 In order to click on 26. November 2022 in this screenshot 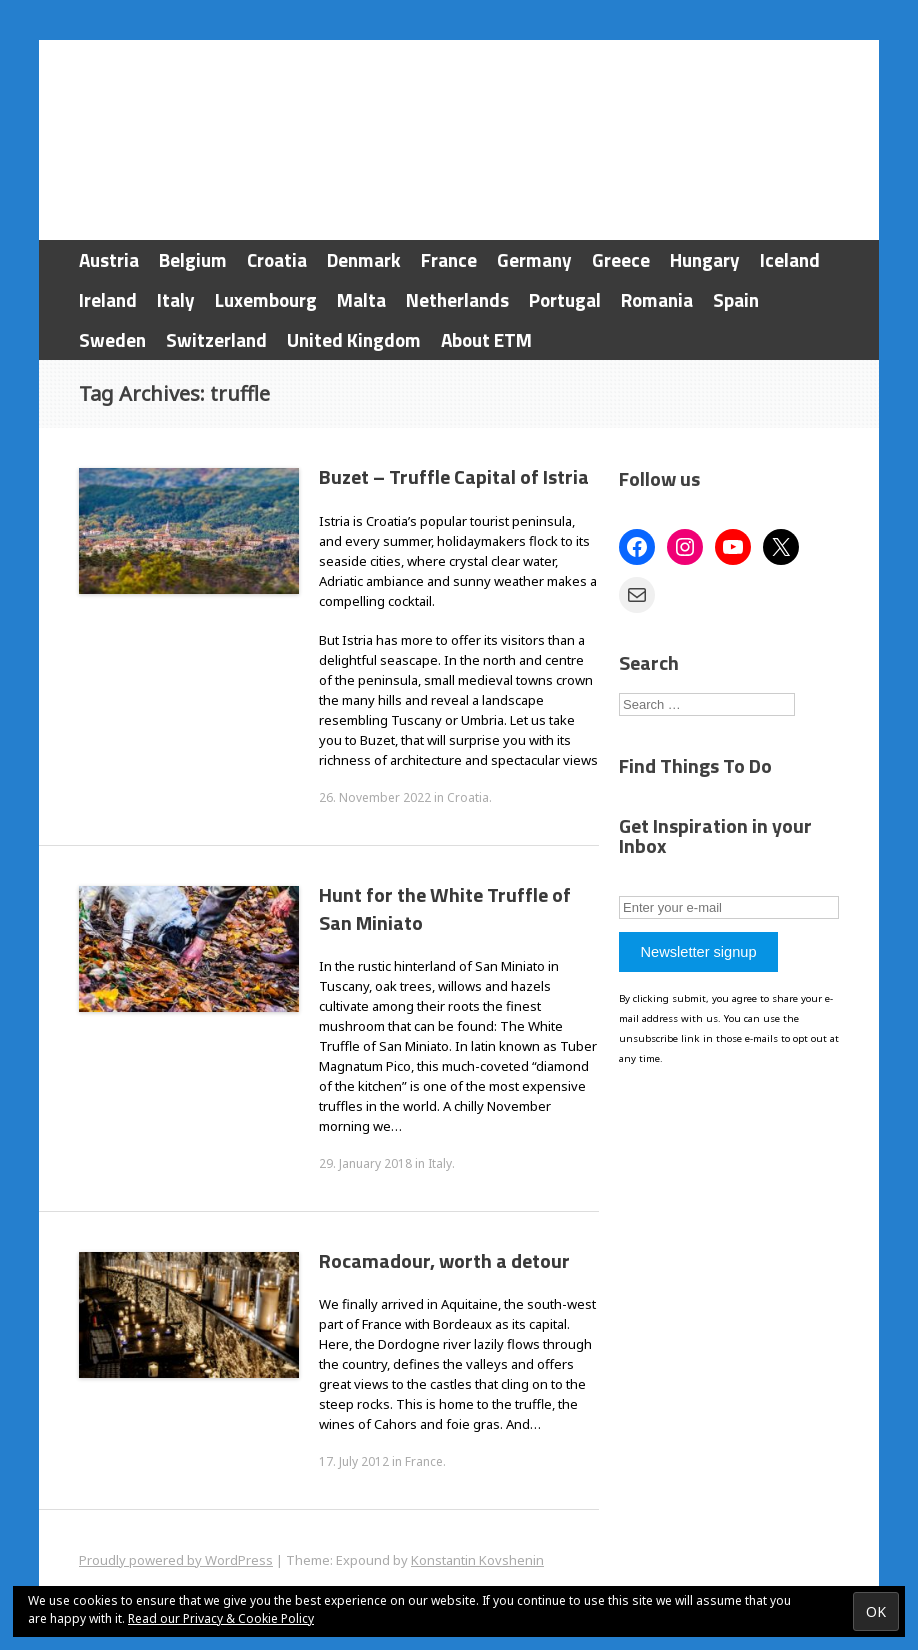, I will do `click(375, 797)`.